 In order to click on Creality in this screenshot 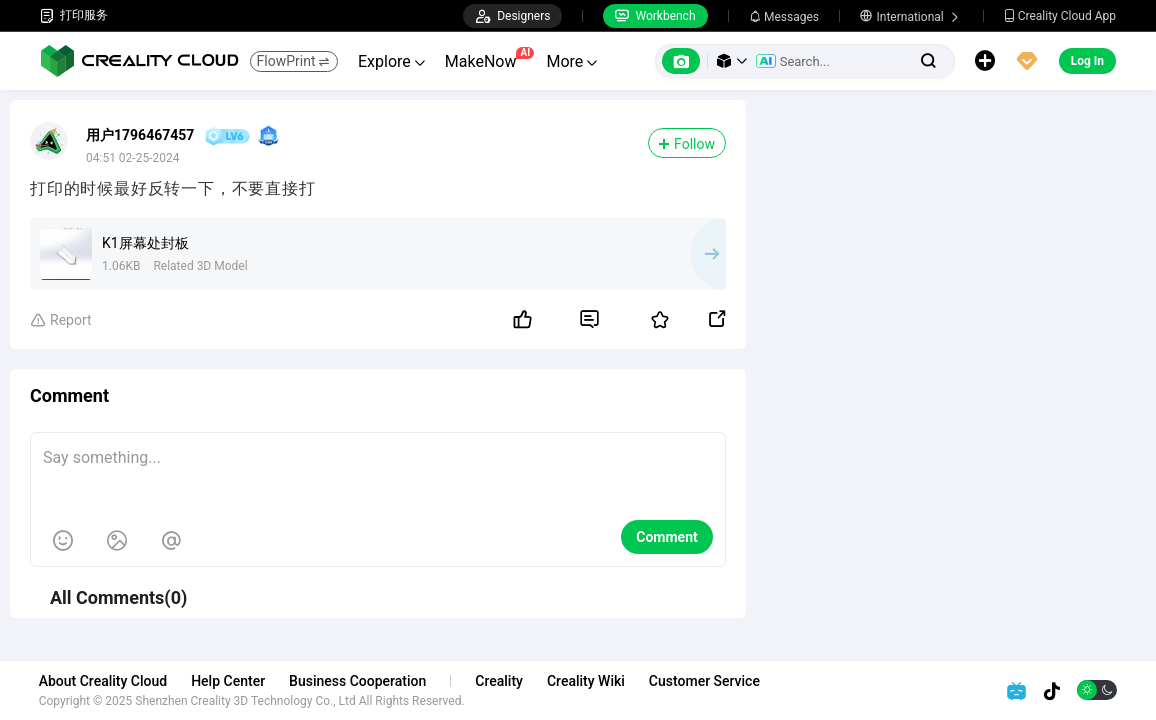, I will do `click(501, 681)`.